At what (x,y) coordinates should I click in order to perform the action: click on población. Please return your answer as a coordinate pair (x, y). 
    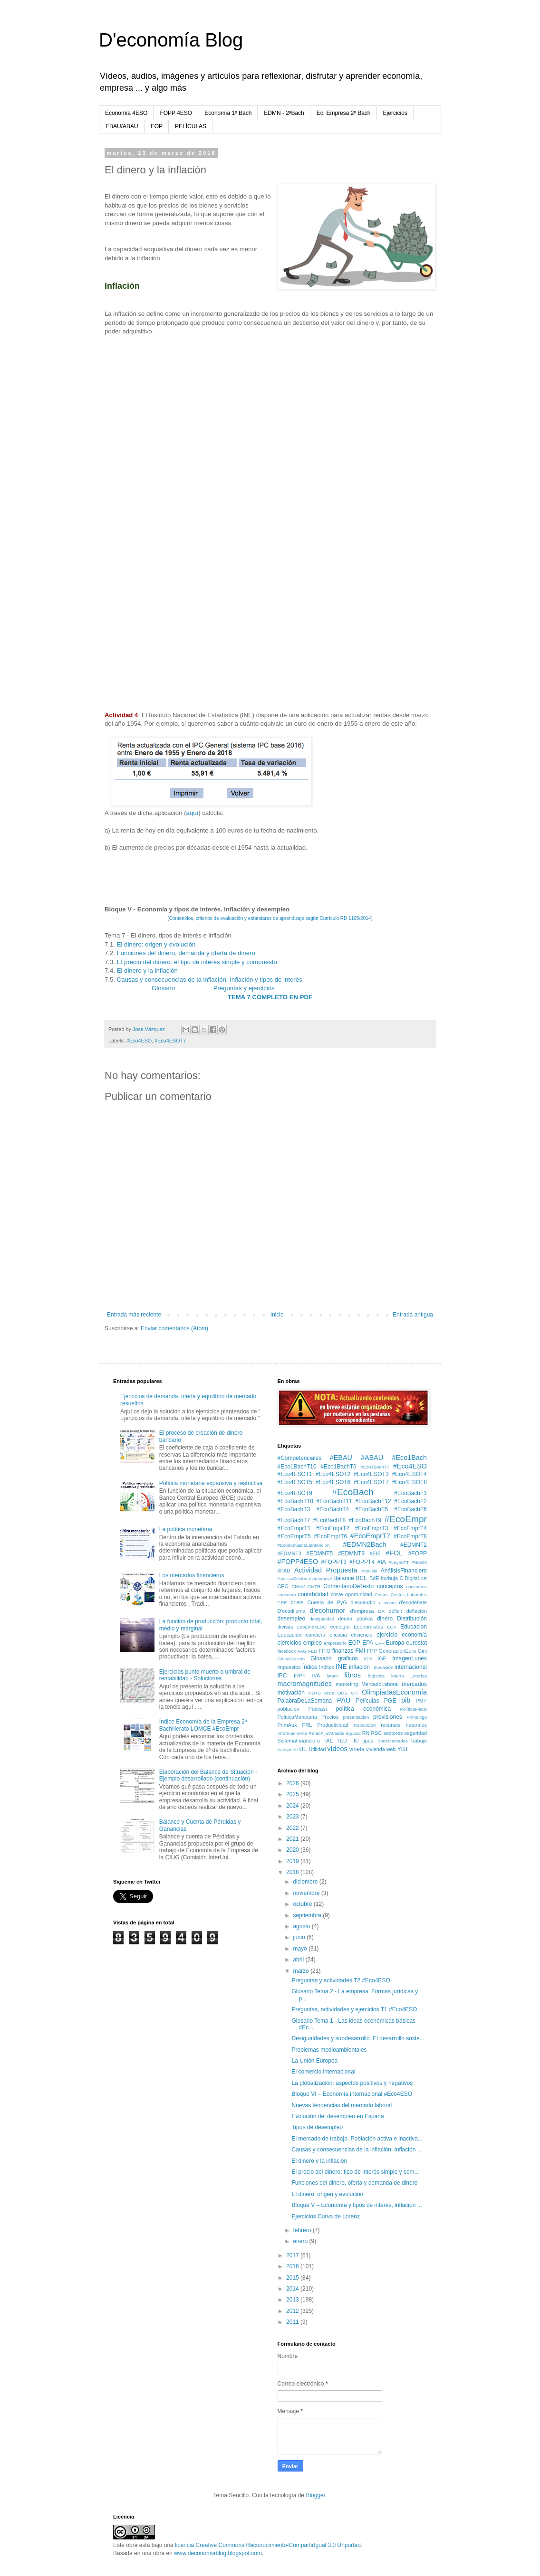
    Looking at the image, I should click on (288, 1709).